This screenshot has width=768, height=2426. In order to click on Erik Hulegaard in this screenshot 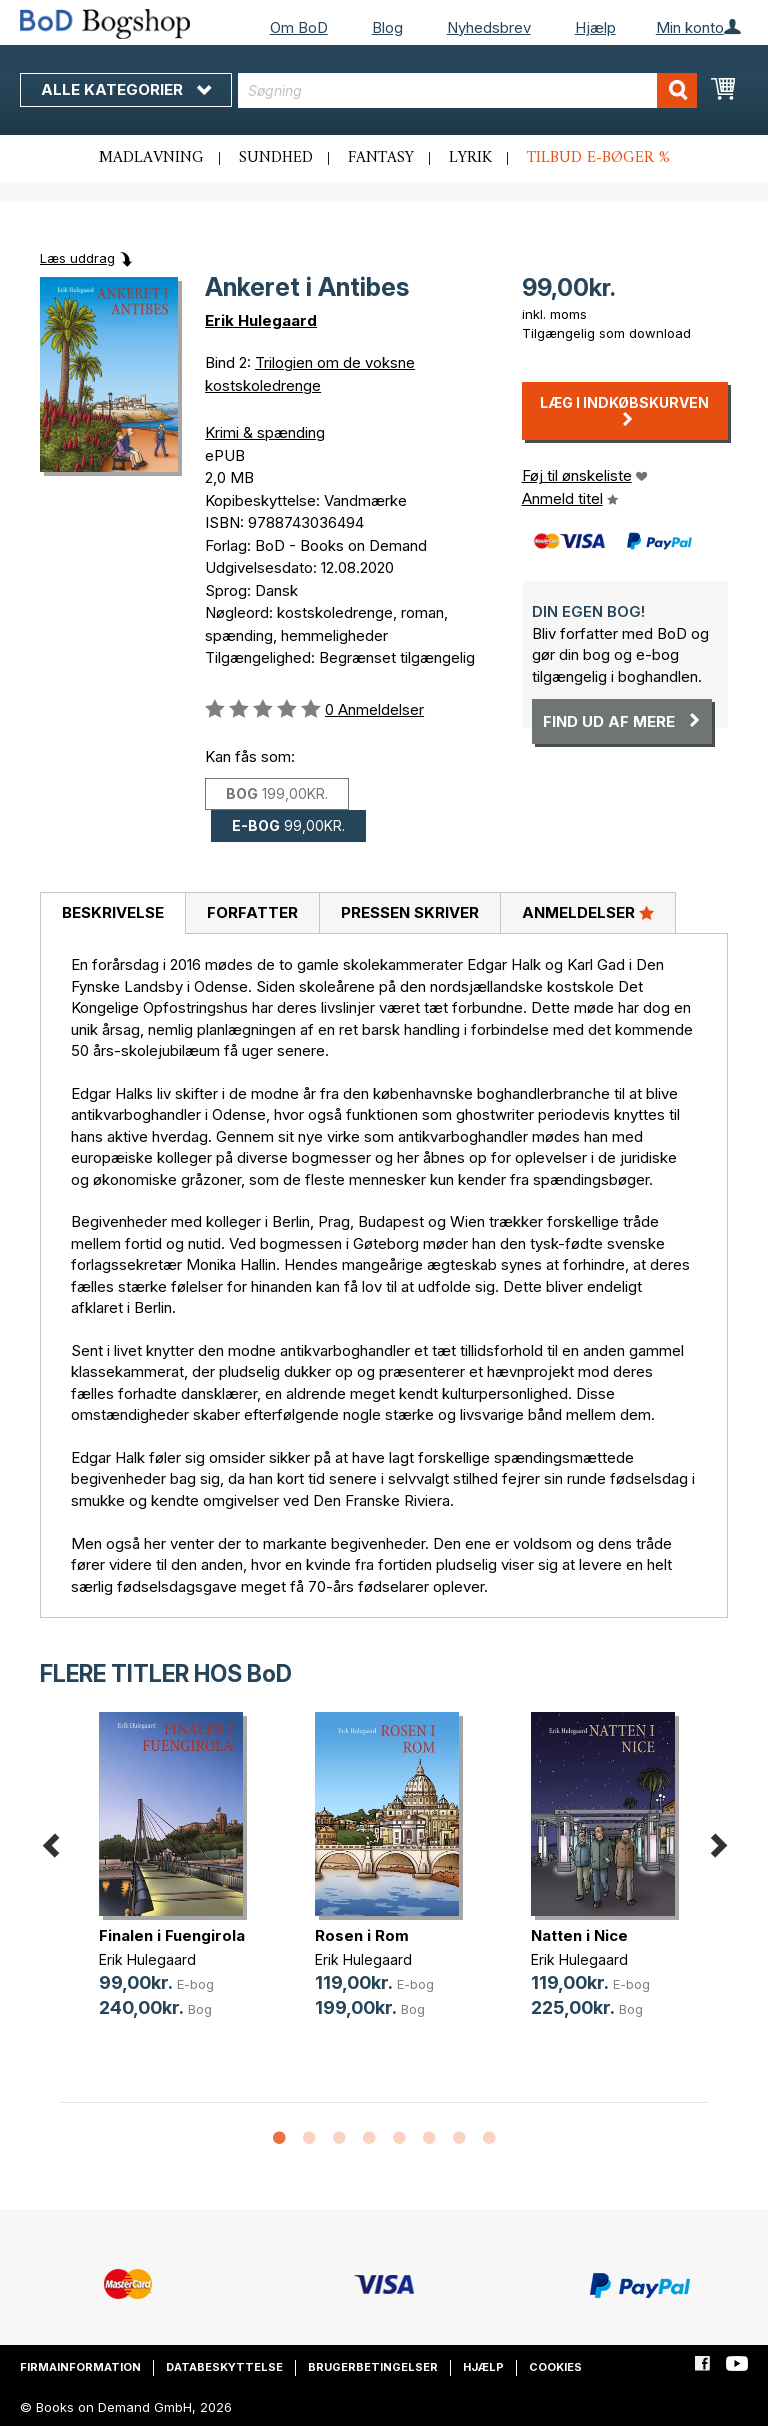, I will do `click(261, 320)`.